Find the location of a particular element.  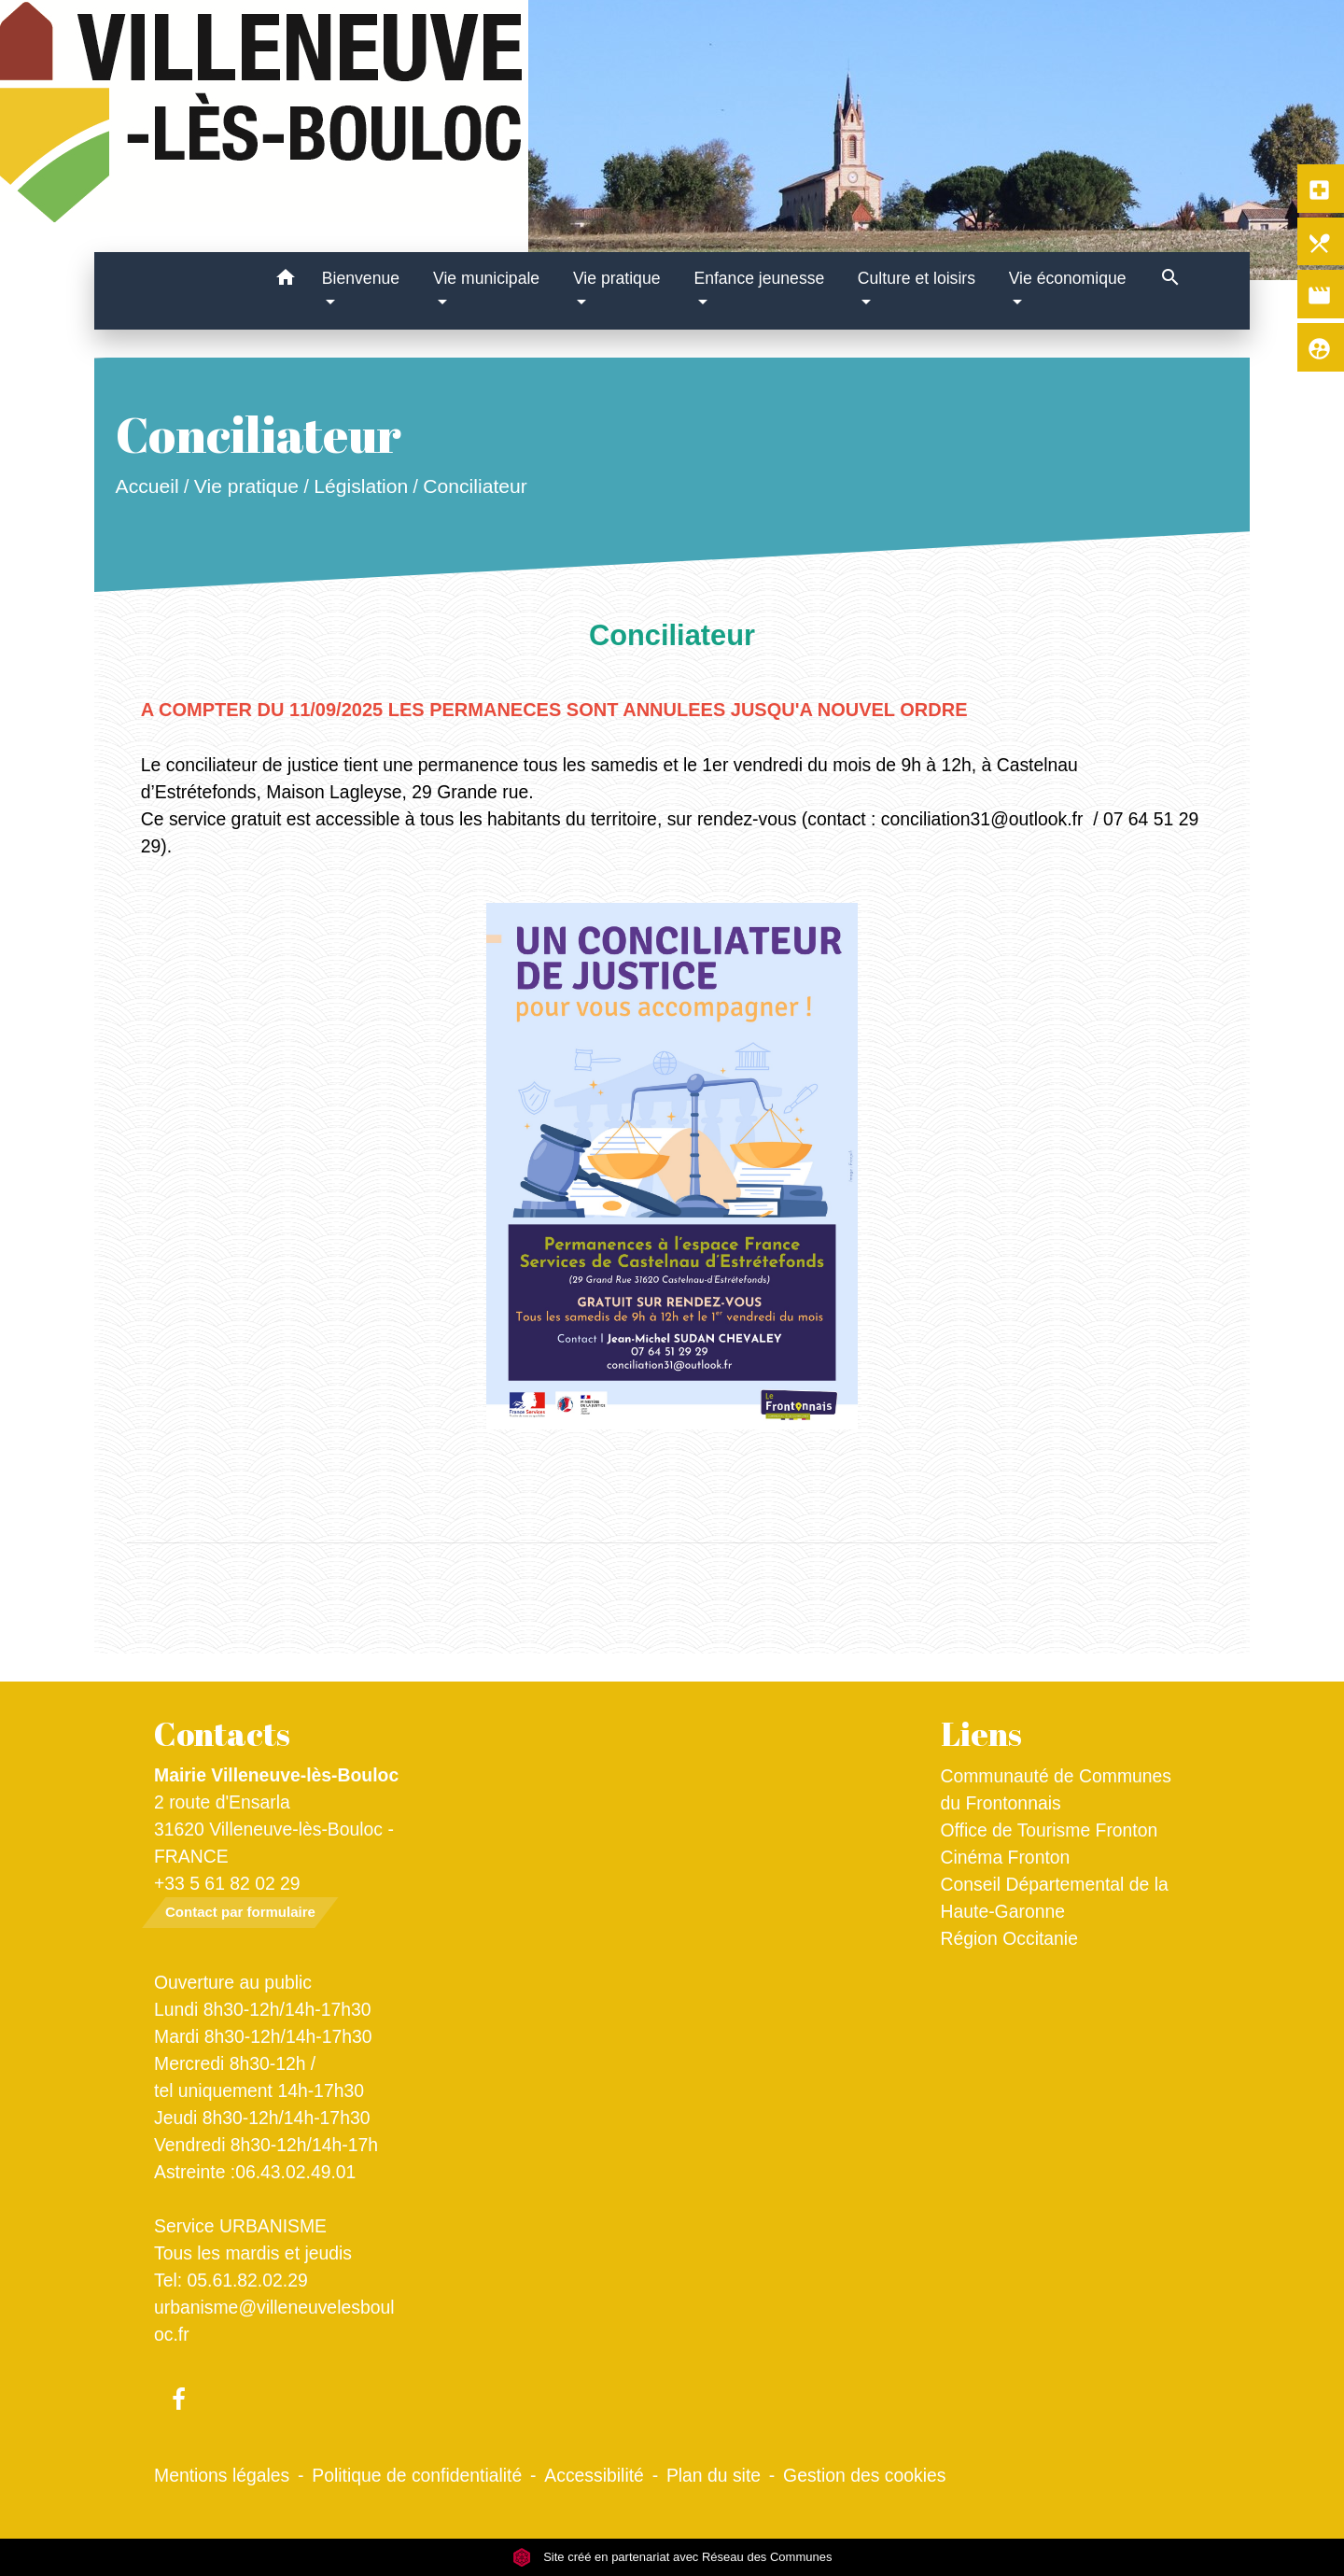

Contacts is located at coordinates (222, 1733).